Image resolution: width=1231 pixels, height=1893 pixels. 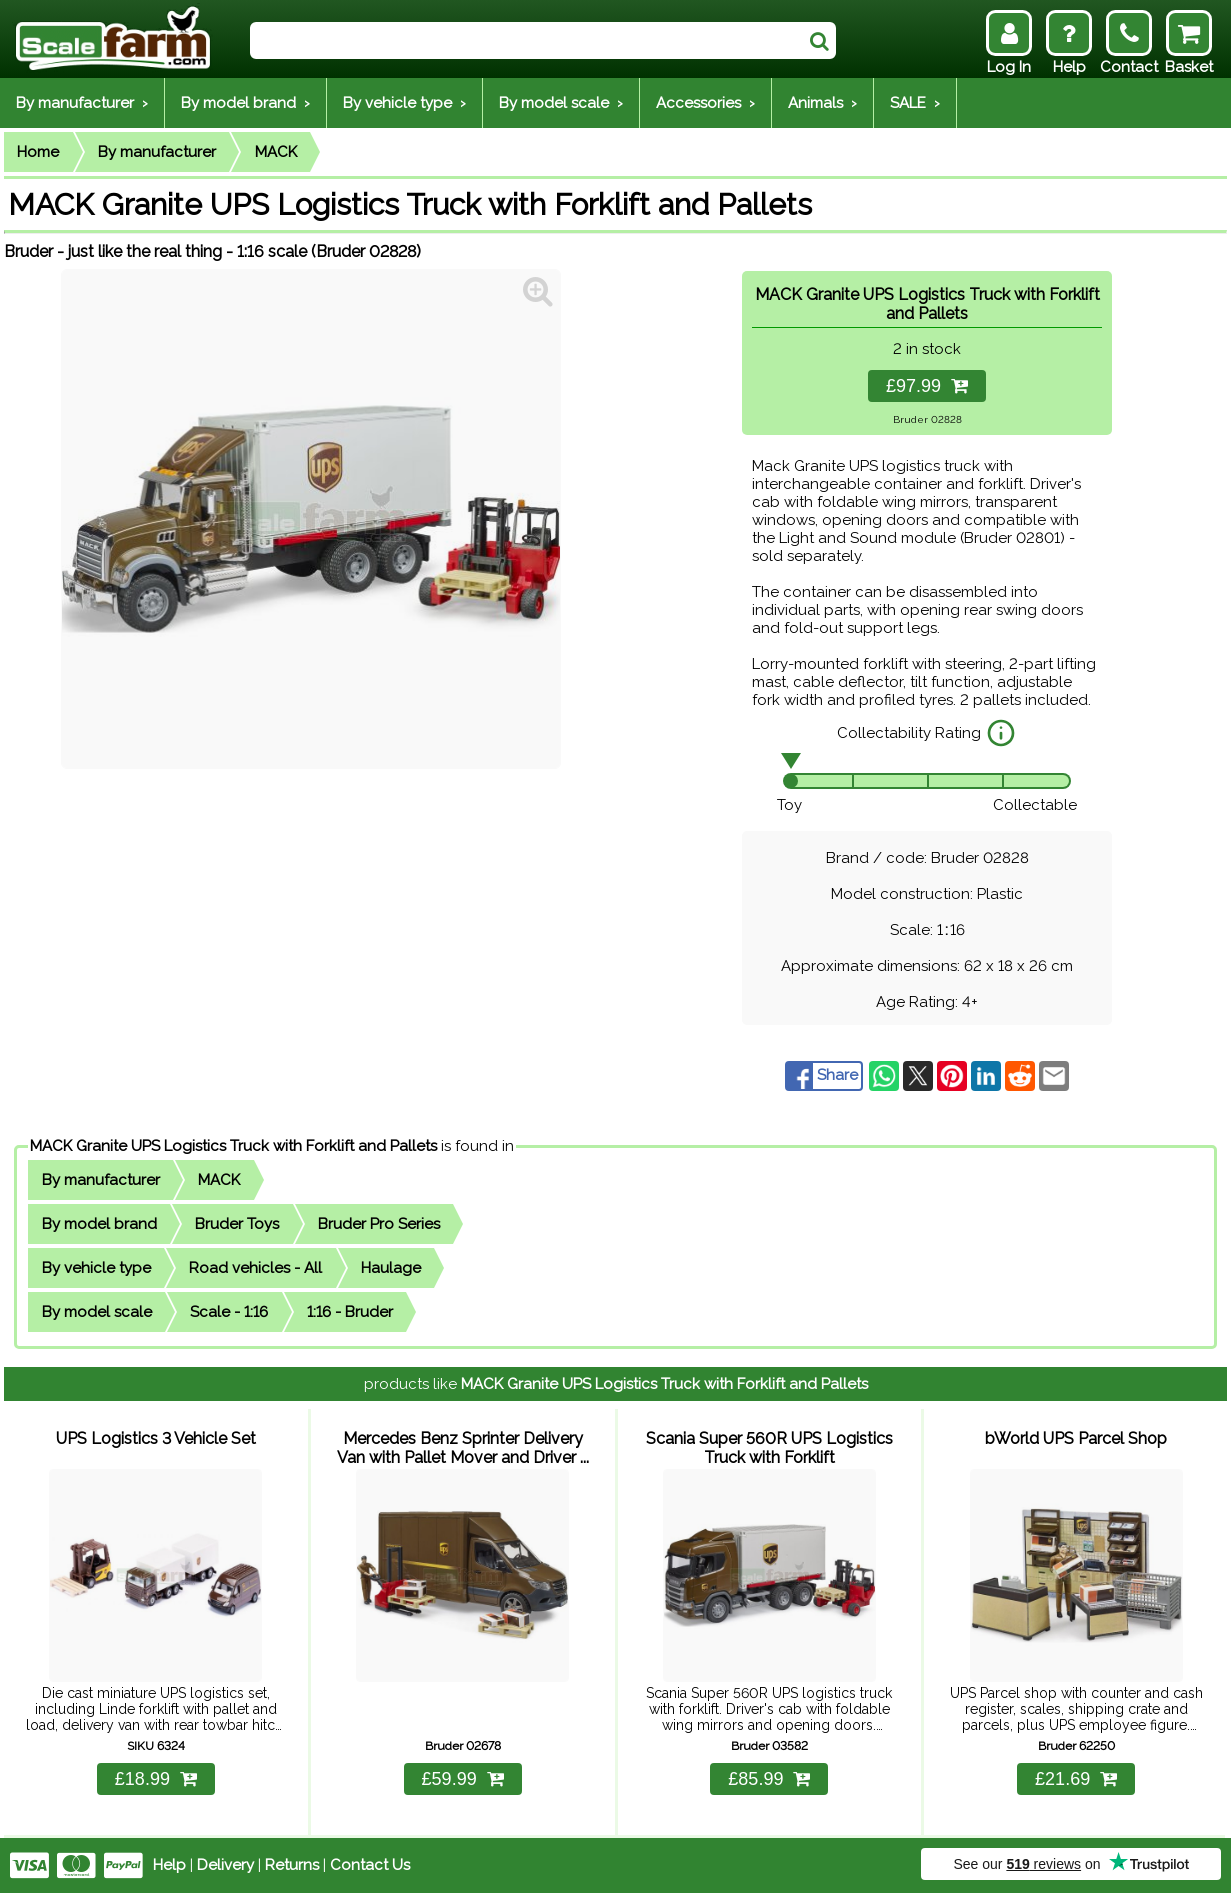 I want to click on Road vehicles - All, so click(x=255, y=1268).